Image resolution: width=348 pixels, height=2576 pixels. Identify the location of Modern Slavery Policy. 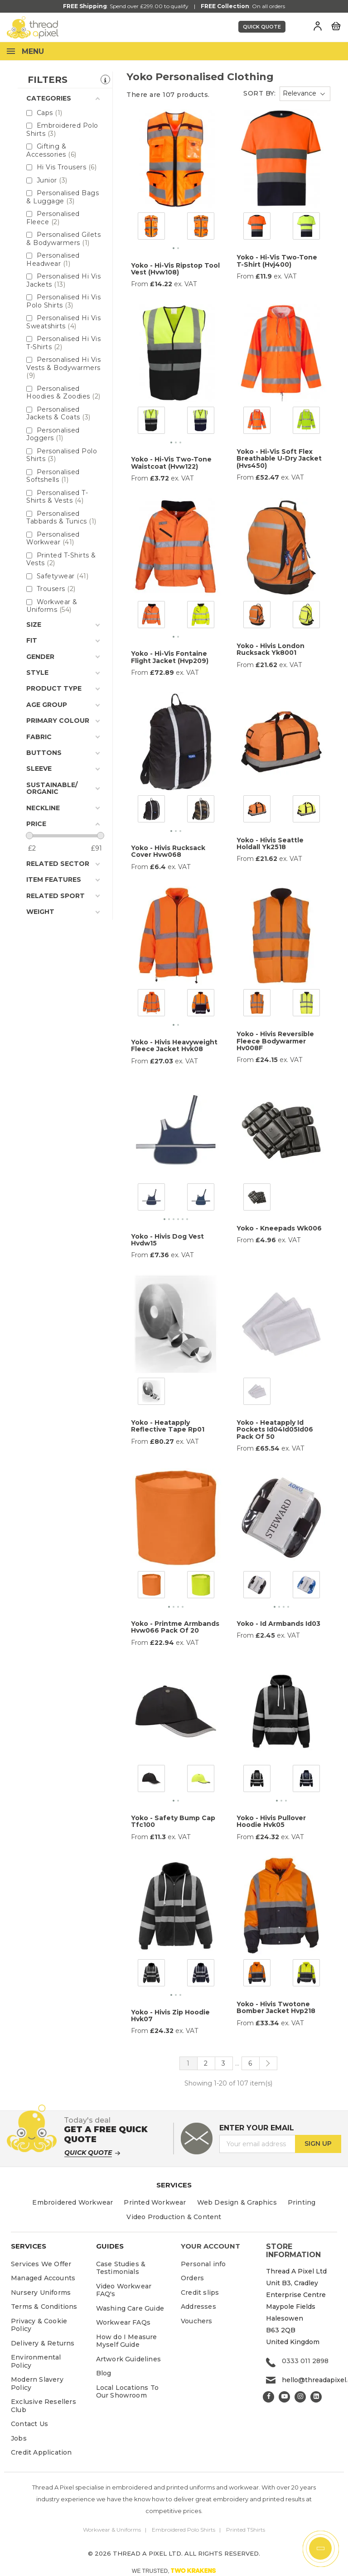
(37, 2383).